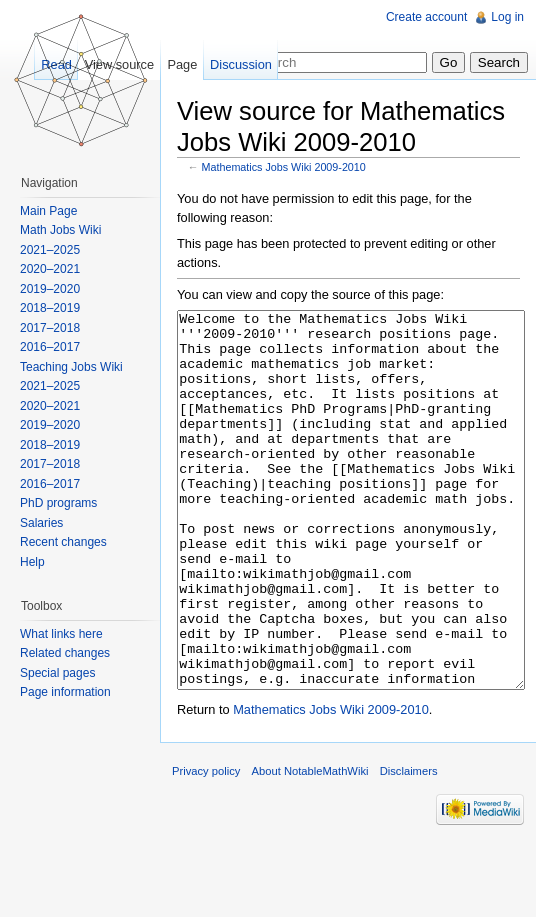  I want to click on Main Page, so click(48, 211).